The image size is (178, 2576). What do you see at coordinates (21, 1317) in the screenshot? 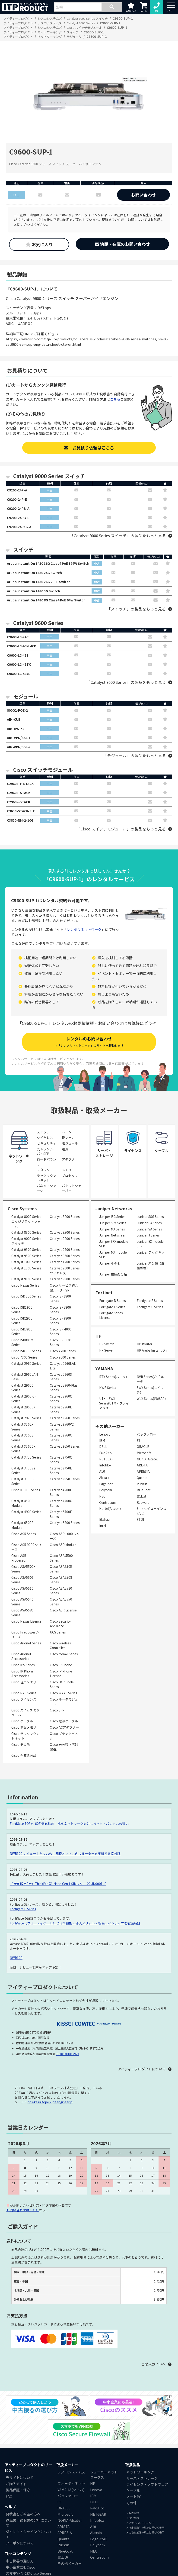
I see `Cisco ISR1900 Series` at bounding box center [21, 1317].